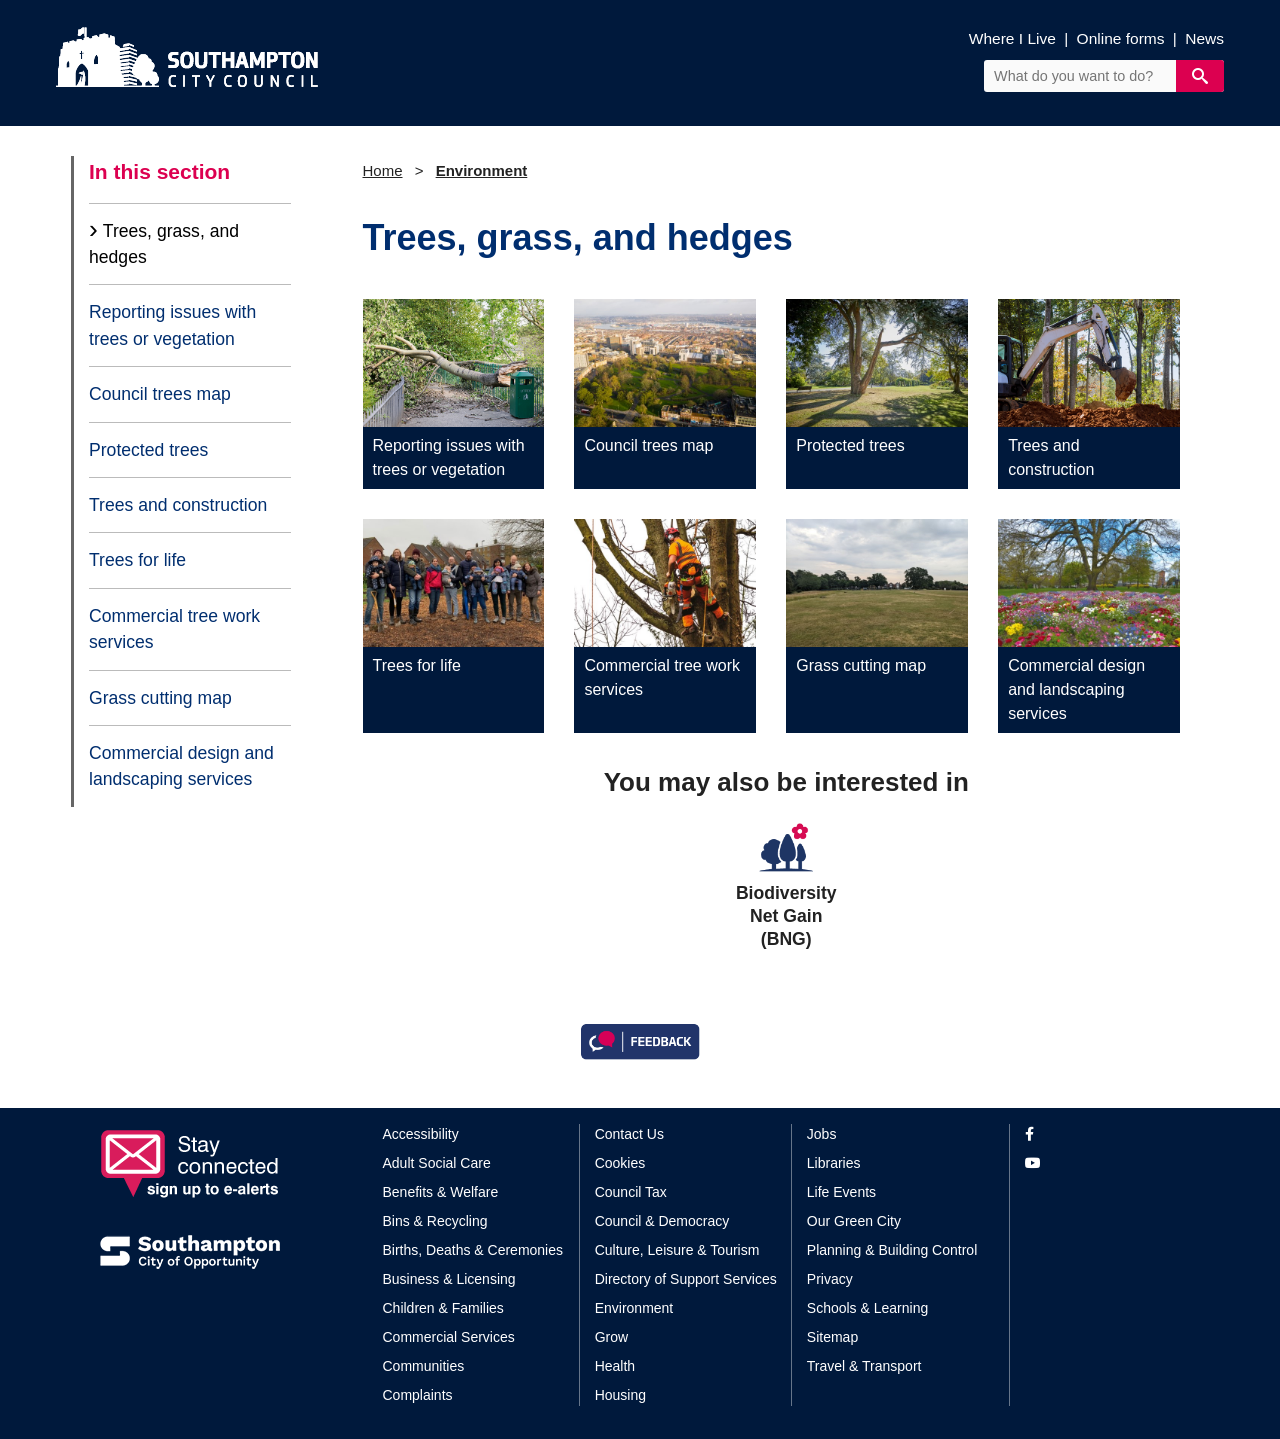  I want to click on Commercial design and landscaping services, so click(181, 766).